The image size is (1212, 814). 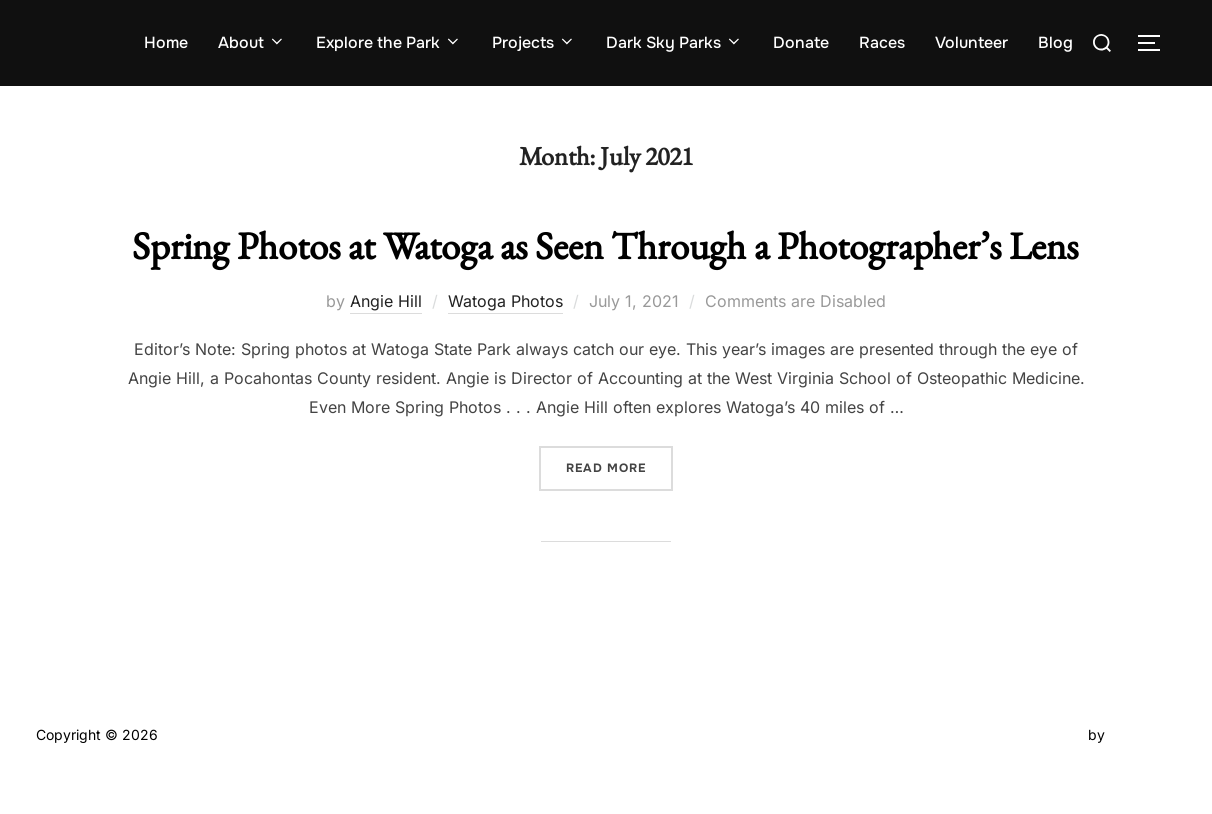 What do you see at coordinates (1037, 775) in the screenshot?
I see `Inspiro Theme` at bounding box center [1037, 775].